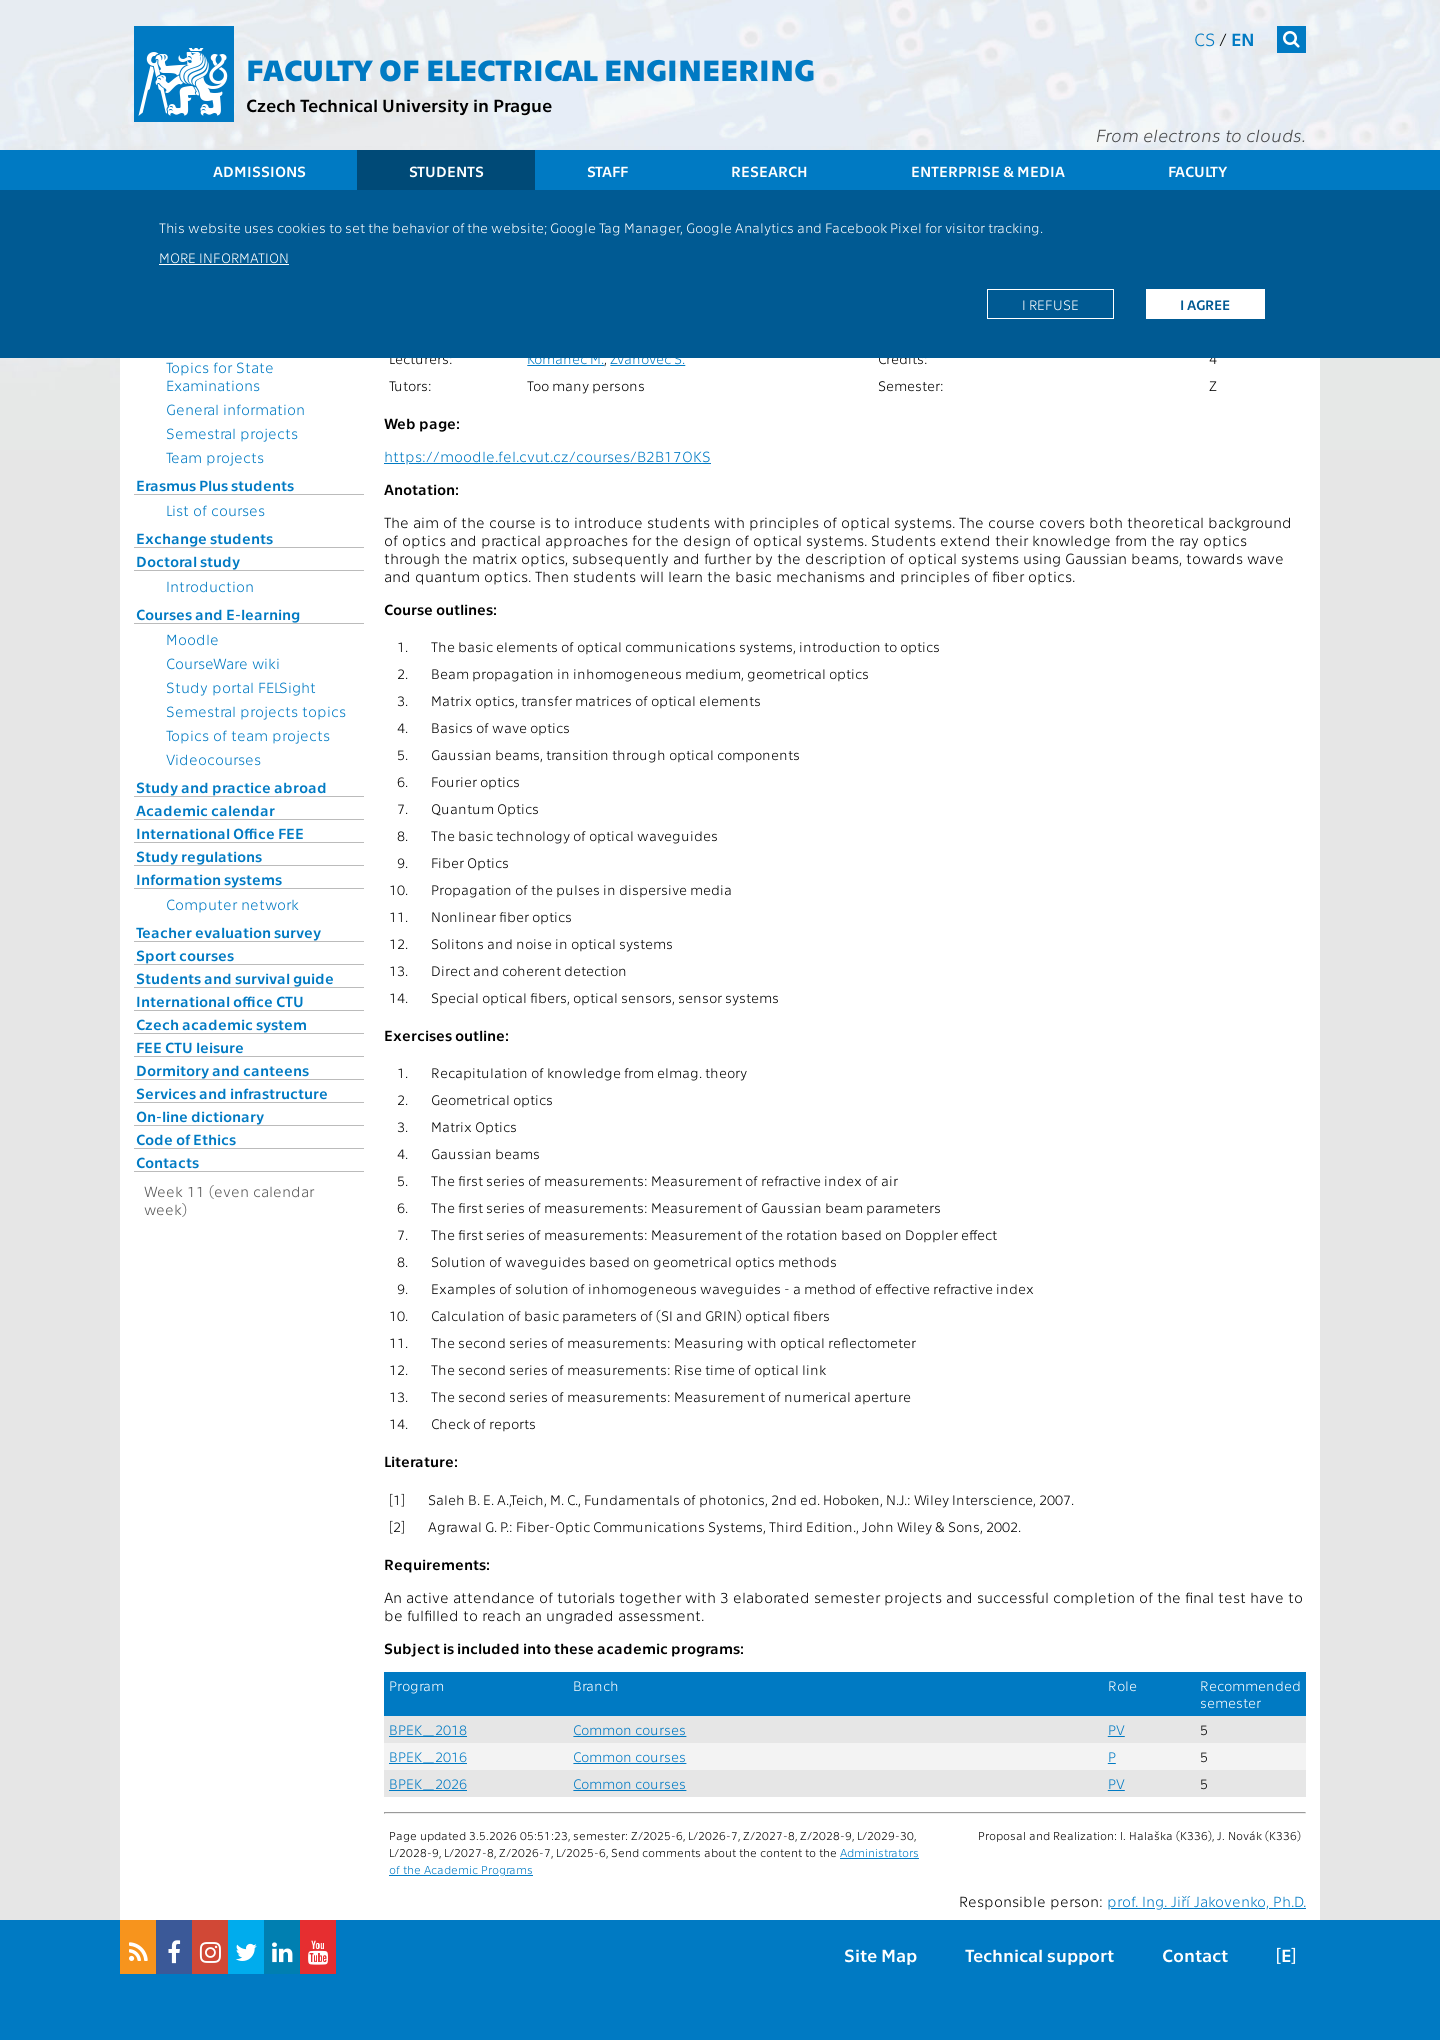 This screenshot has width=1440, height=2040. What do you see at coordinates (1050, 304) in the screenshot?
I see `I refuse` at bounding box center [1050, 304].